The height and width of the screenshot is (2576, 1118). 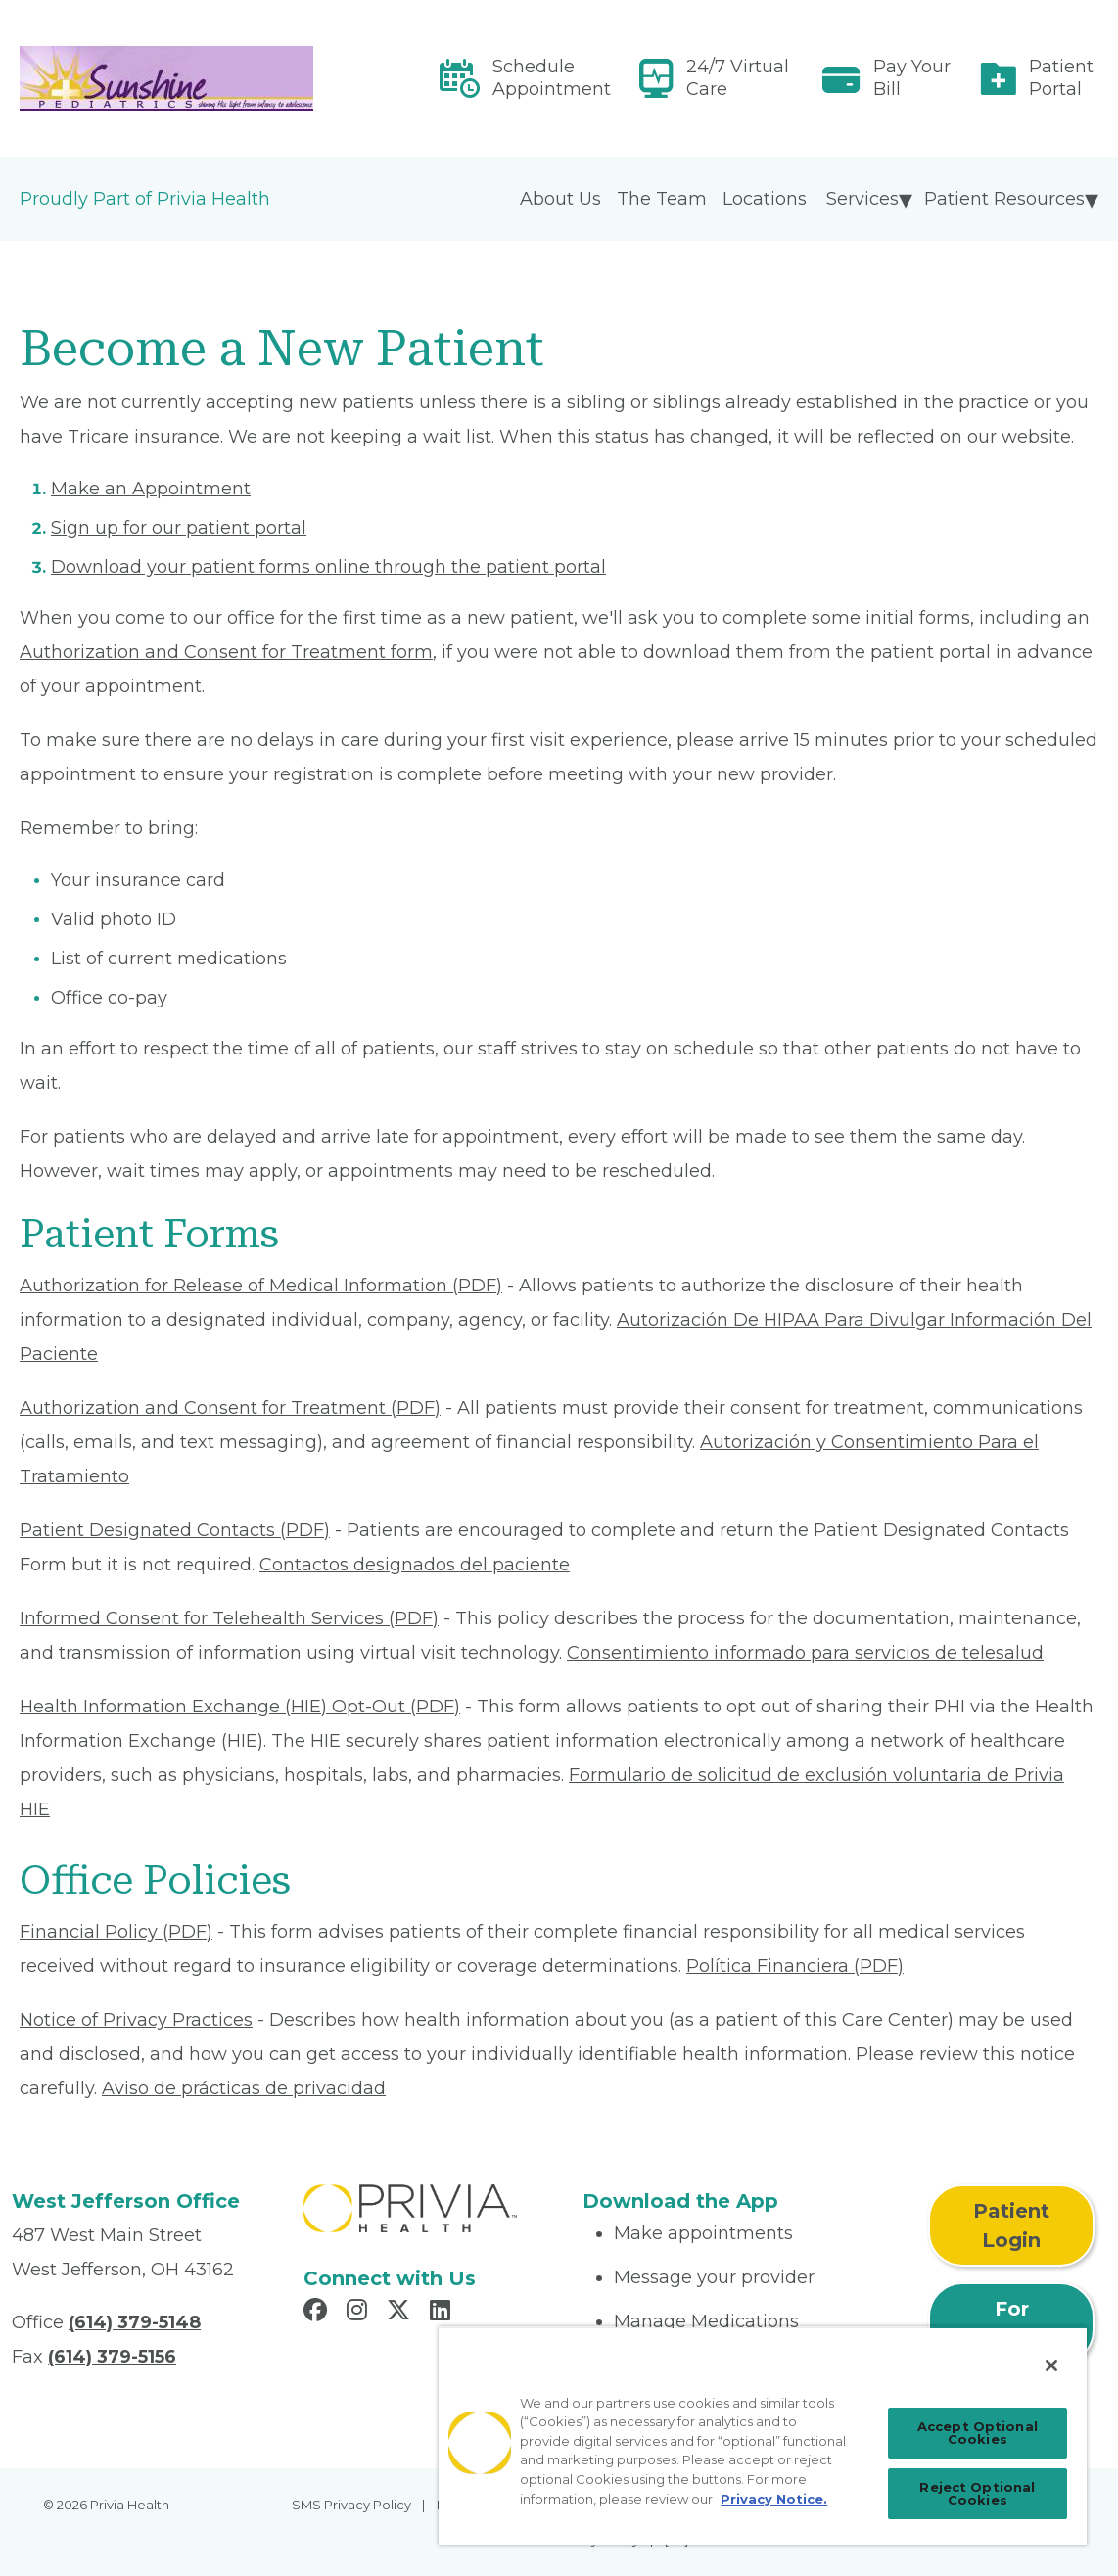 I want to click on Privacy Notice. [Privacy Notice (opens in a new tab), opens in a new tab], so click(x=774, y=2498).